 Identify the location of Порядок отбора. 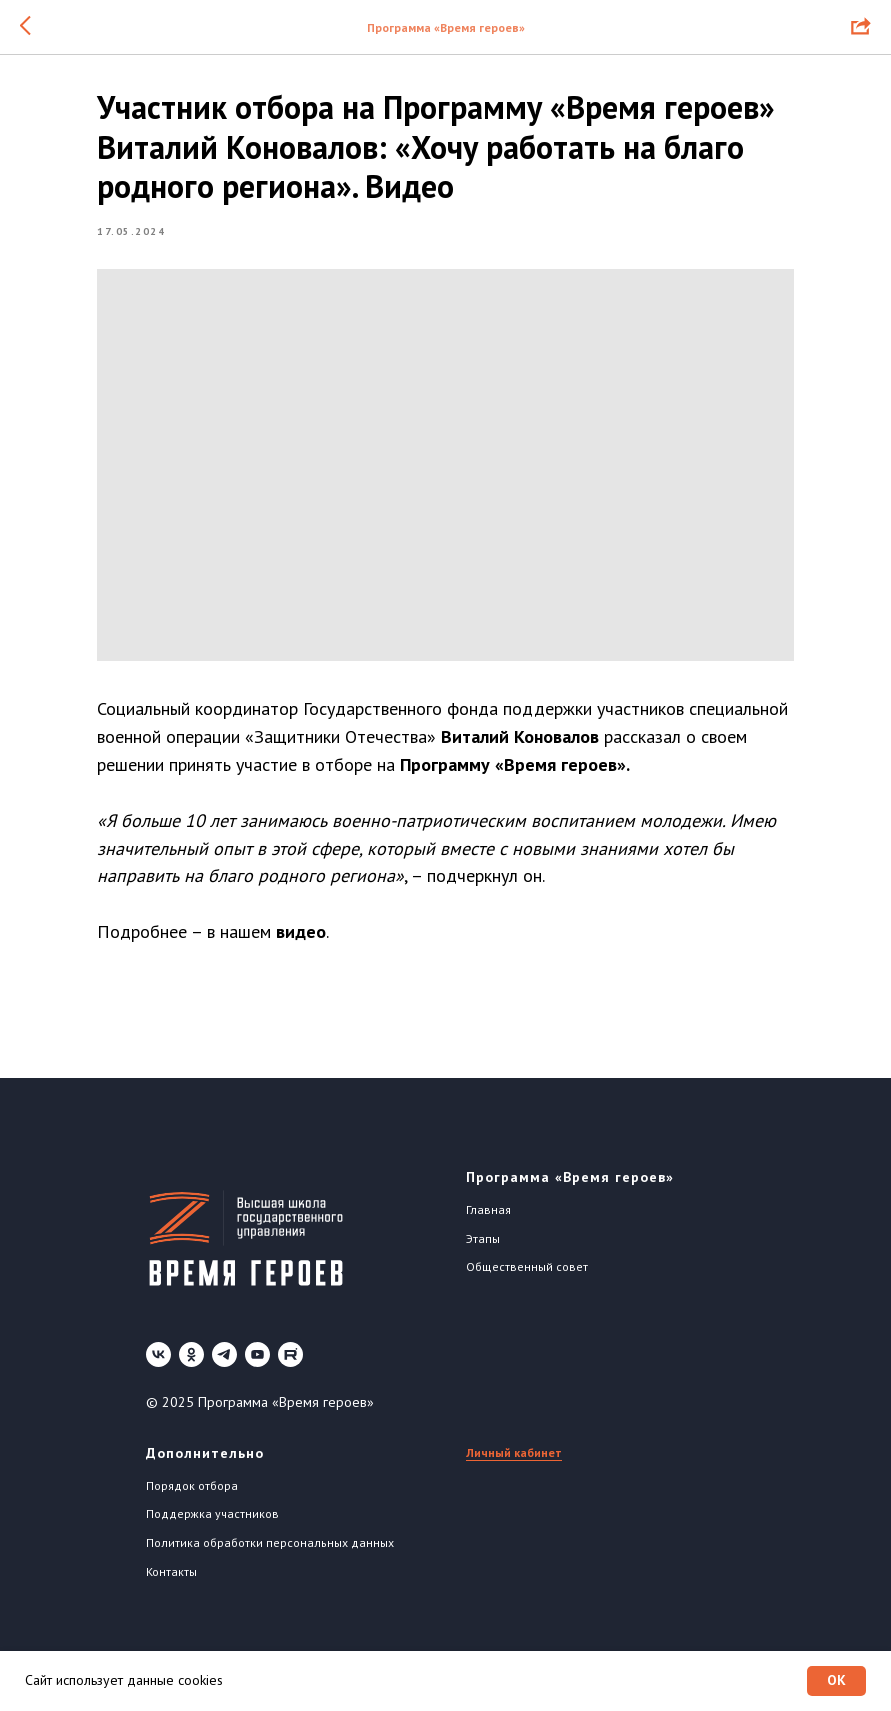
(192, 1494).